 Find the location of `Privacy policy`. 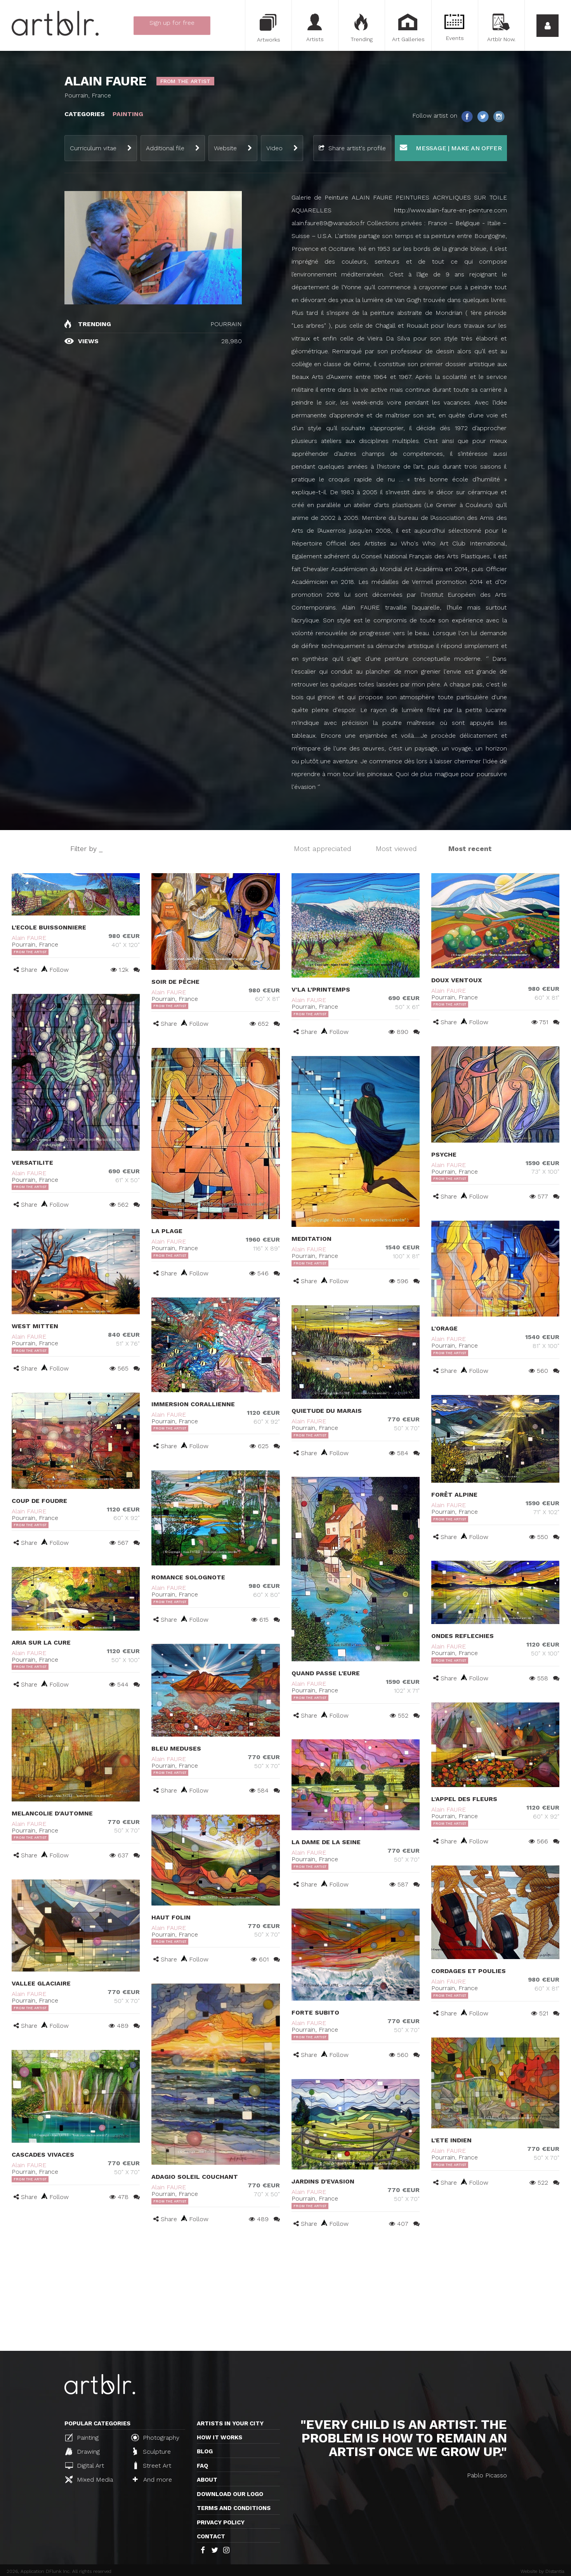

Privacy policy is located at coordinates (221, 2522).